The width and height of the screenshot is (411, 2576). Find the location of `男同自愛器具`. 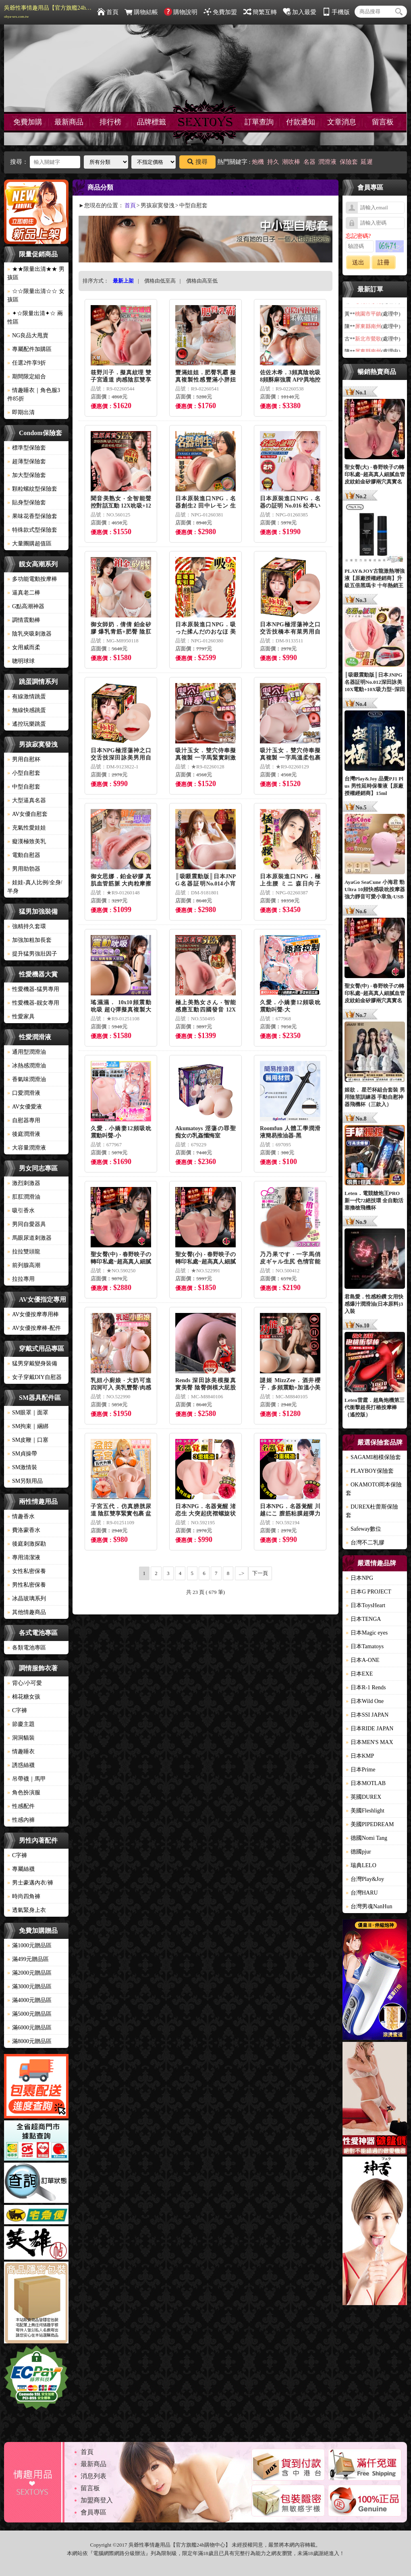

男同自愛器具 is located at coordinates (26, 1224).